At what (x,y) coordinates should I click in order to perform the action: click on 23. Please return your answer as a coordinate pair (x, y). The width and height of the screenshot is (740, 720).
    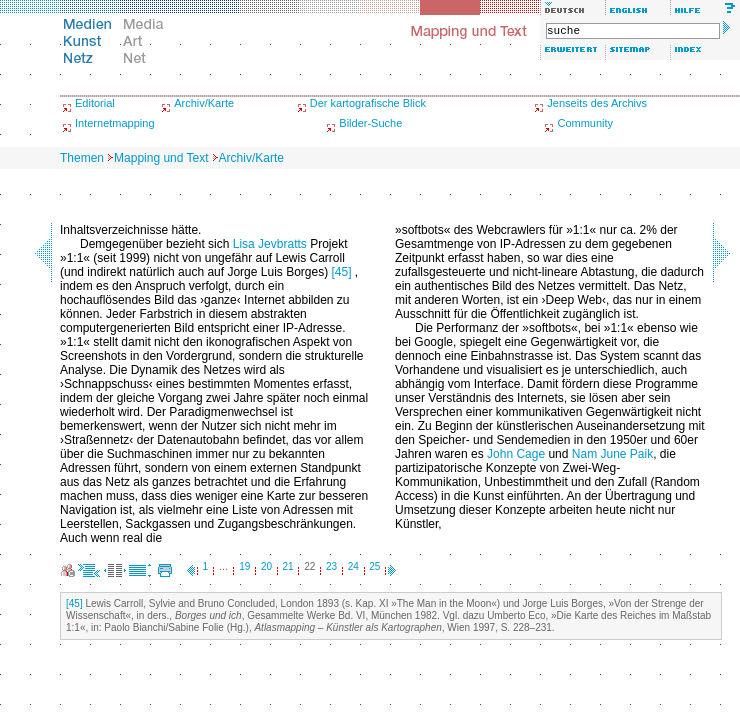
    Looking at the image, I should click on (331, 566).